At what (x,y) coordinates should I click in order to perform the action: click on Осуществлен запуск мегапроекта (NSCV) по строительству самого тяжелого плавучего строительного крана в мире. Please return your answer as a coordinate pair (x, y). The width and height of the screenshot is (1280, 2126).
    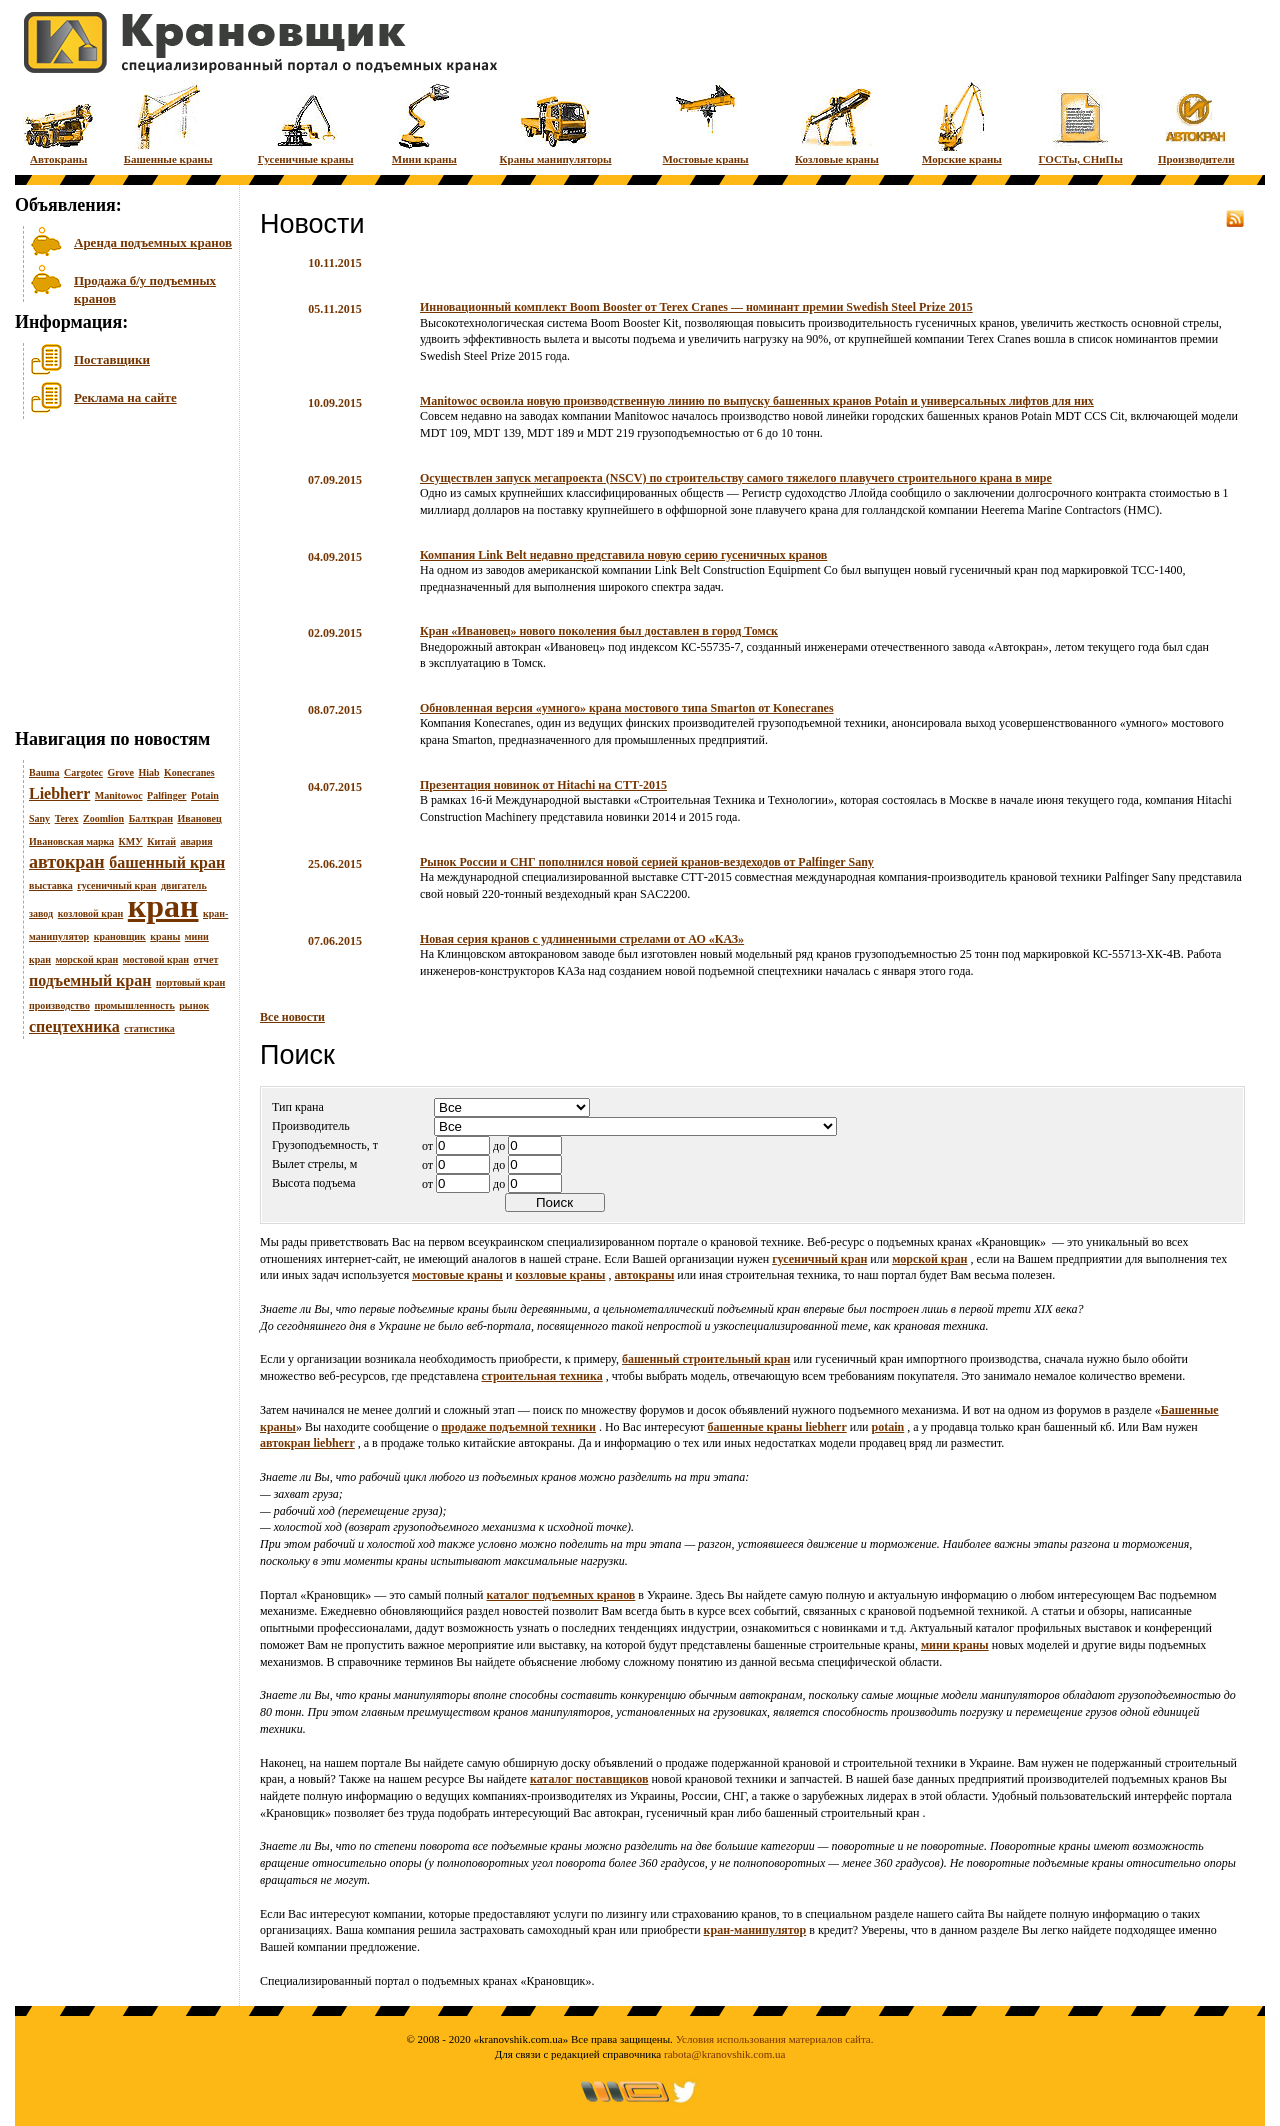
    Looking at the image, I should click on (736, 478).